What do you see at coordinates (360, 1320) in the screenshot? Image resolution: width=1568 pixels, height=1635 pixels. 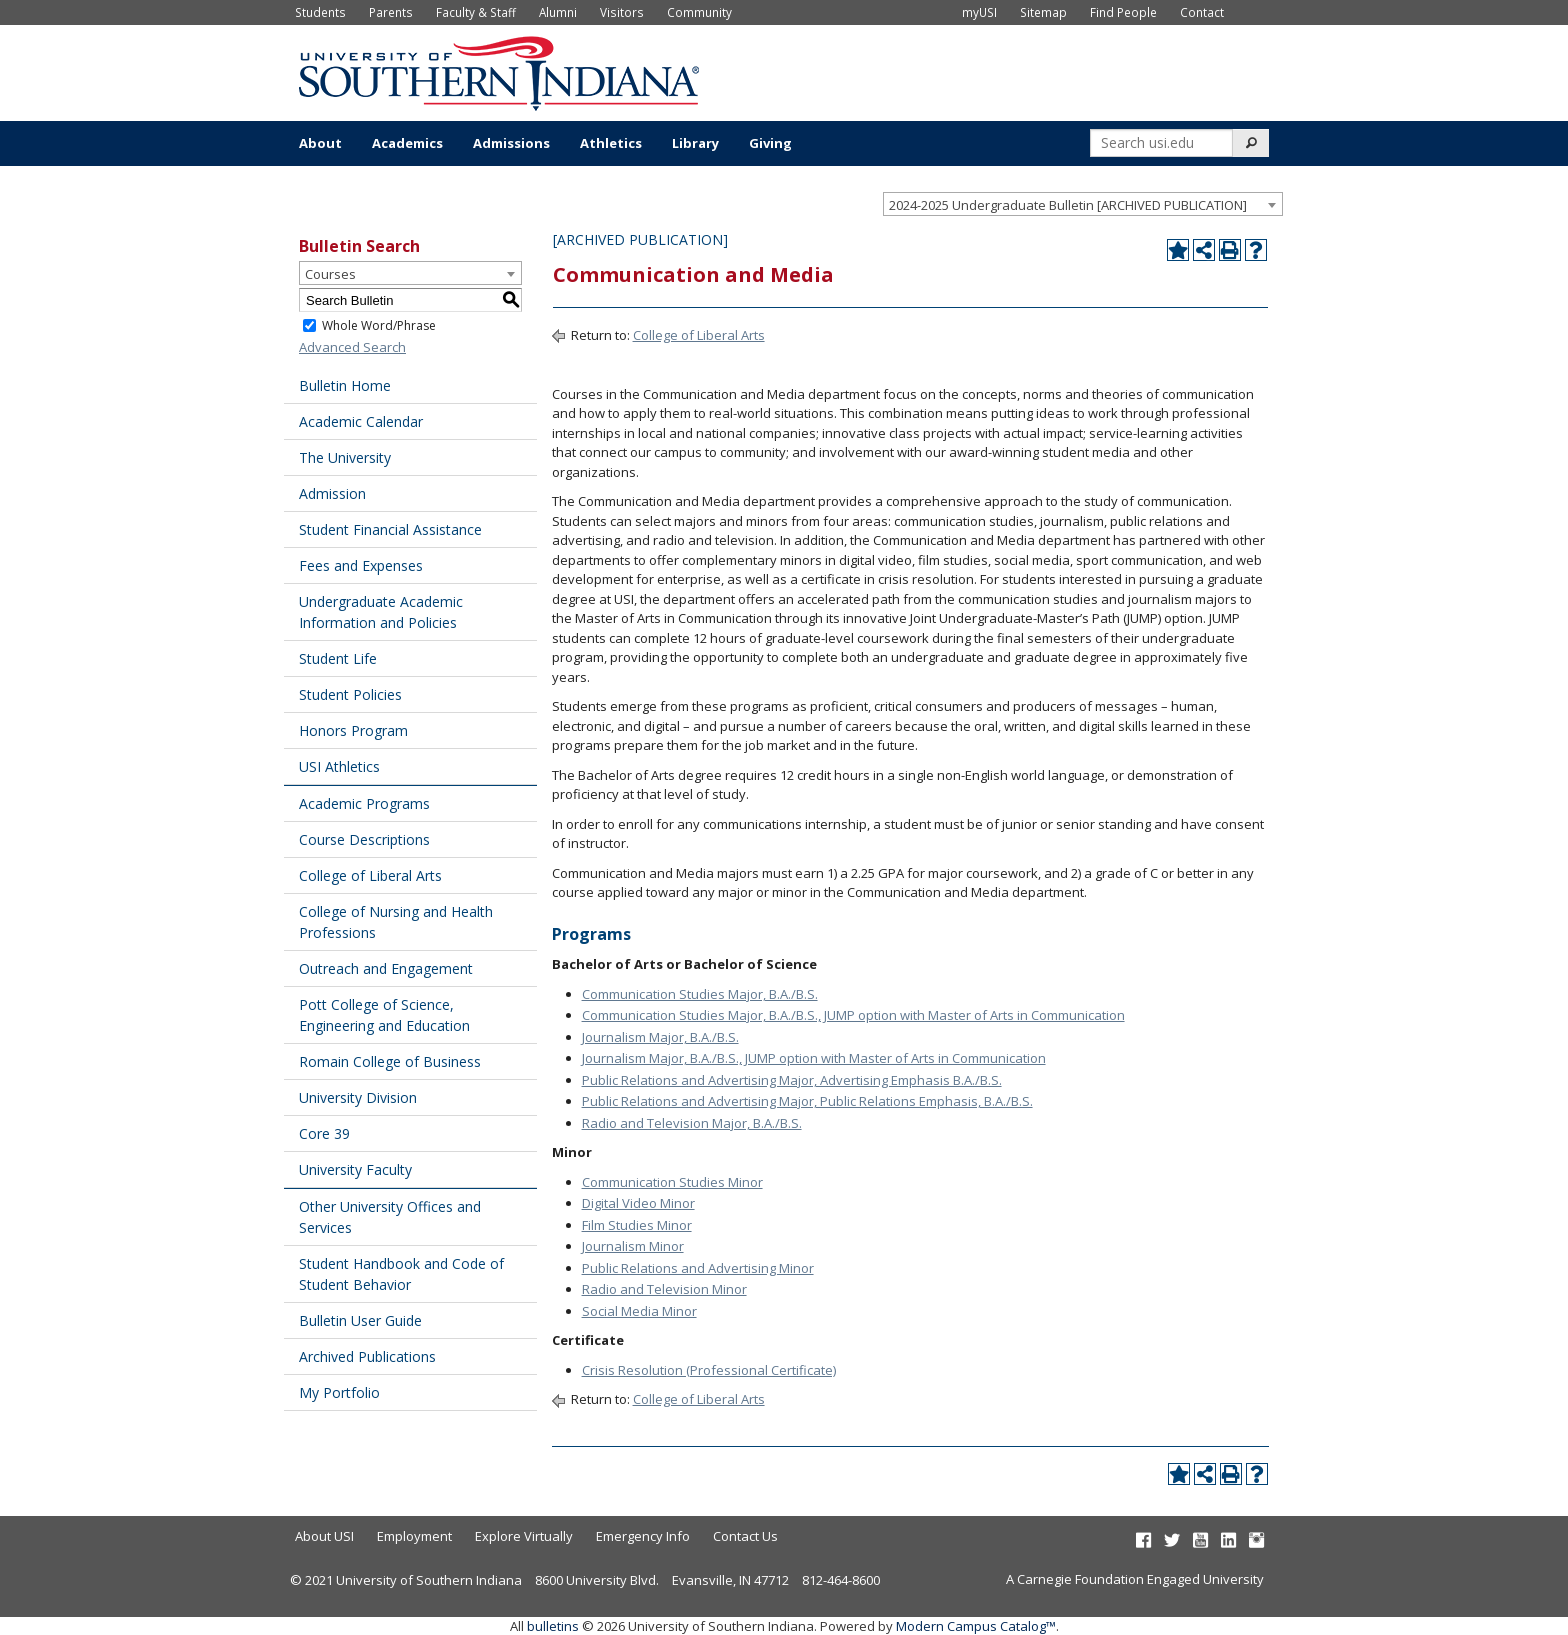 I see `Bulletin User Guide [Download PDF of Catalog User Guide]` at bounding box center [360, 1320].